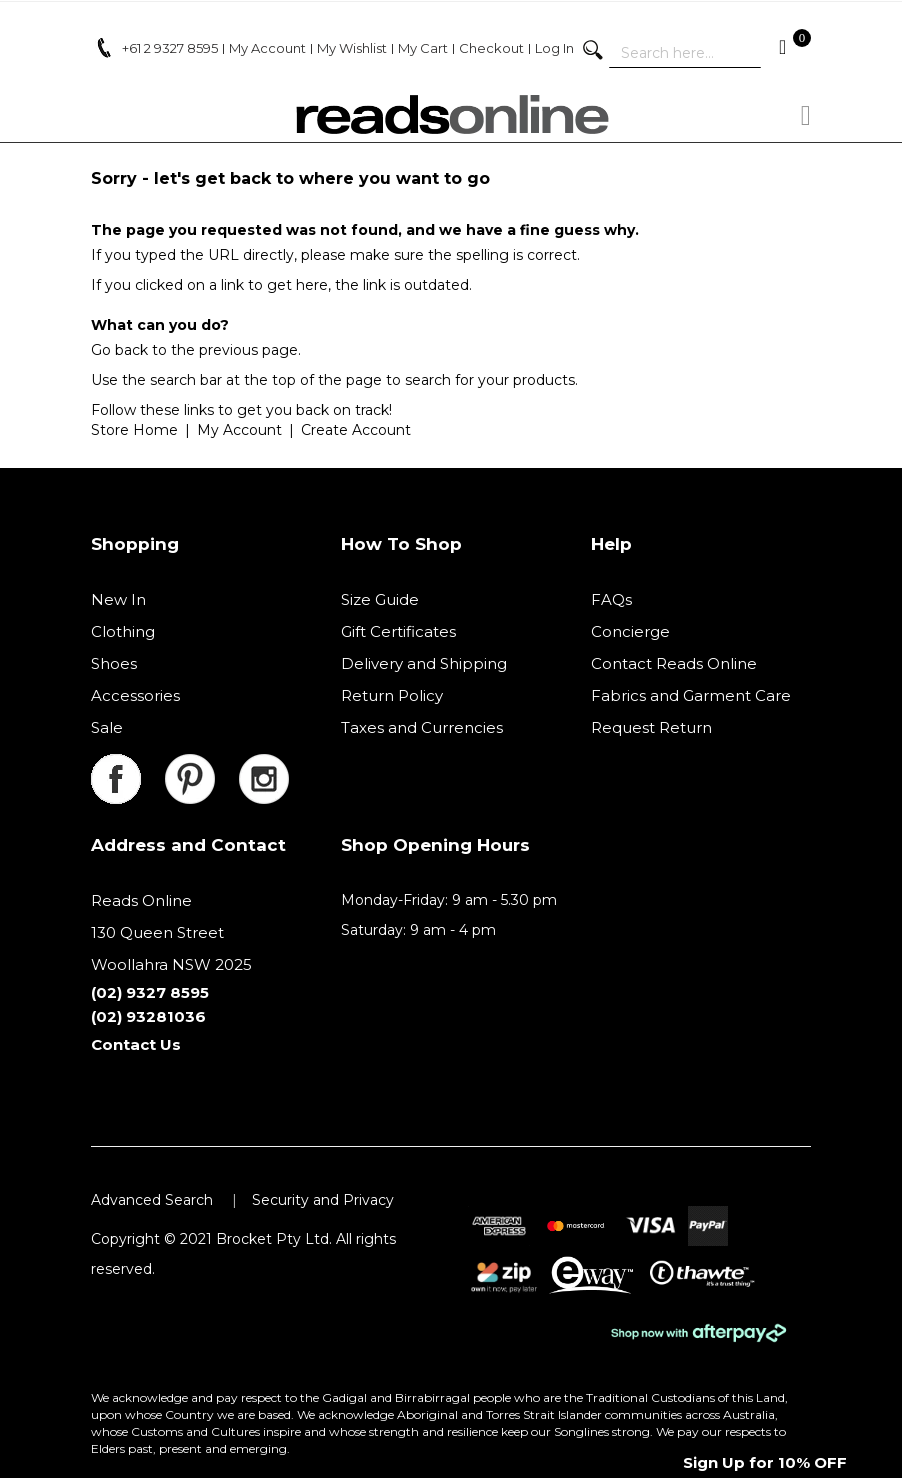 Image resolution: width=902 pixels, height=1478 pixels. I want to click on Fabrics and Garment Care, so click(691, 695).